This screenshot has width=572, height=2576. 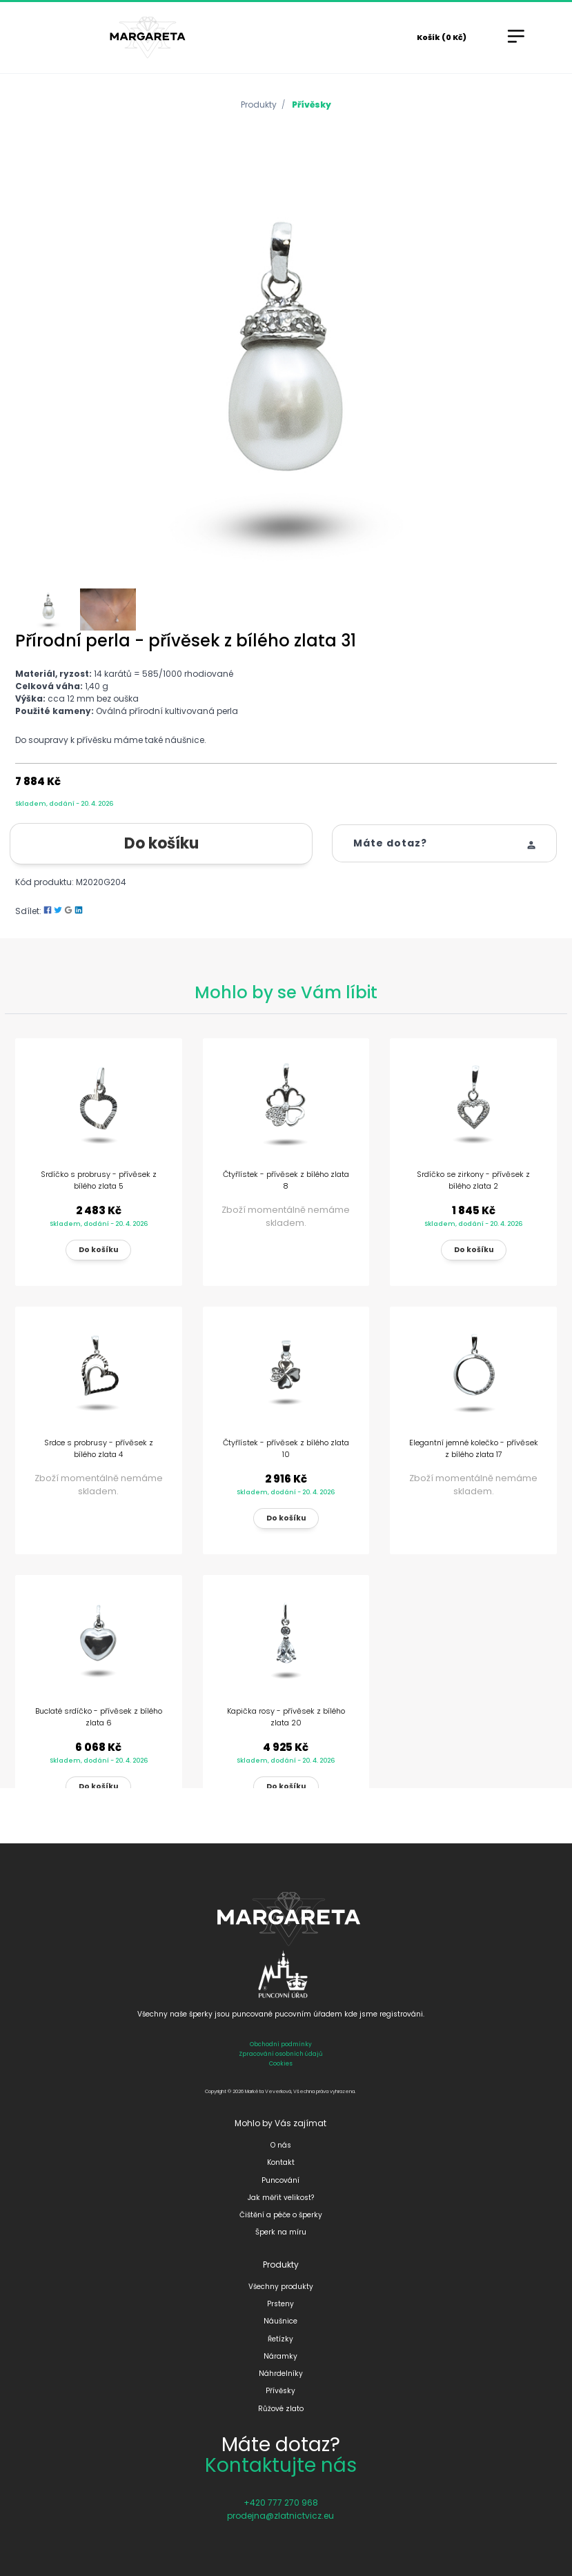 What do you see at coordinates (281, 2502) in the screenshot?
I see `+420 777 270 968` at bounding box center [281, 2502].